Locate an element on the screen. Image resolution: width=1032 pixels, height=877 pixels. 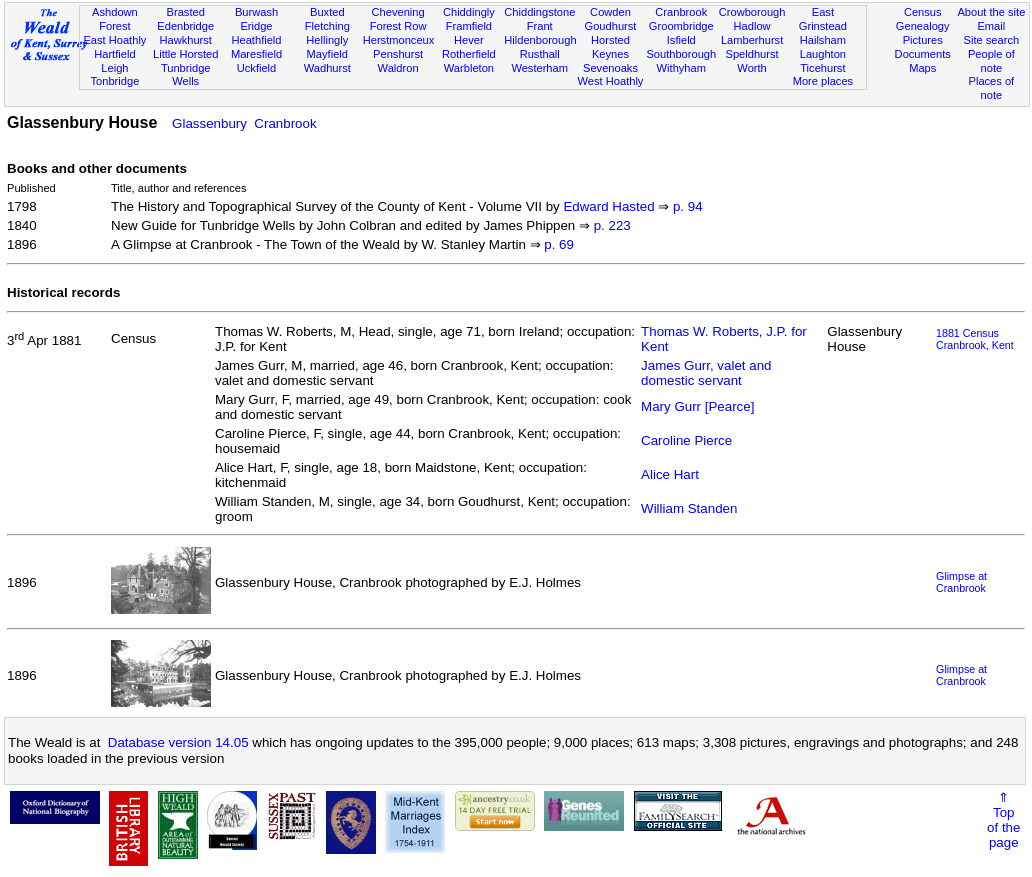
James Gurr, valet and domestic servant is located at coordinates (706, 373).